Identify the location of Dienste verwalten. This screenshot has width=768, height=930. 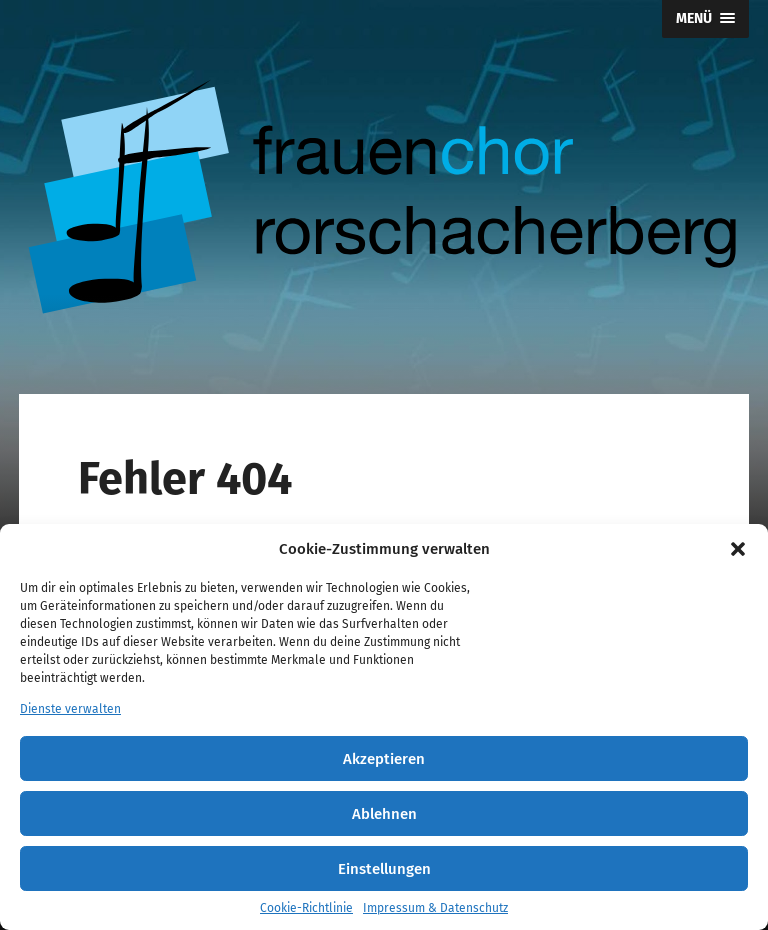
(70, 709).